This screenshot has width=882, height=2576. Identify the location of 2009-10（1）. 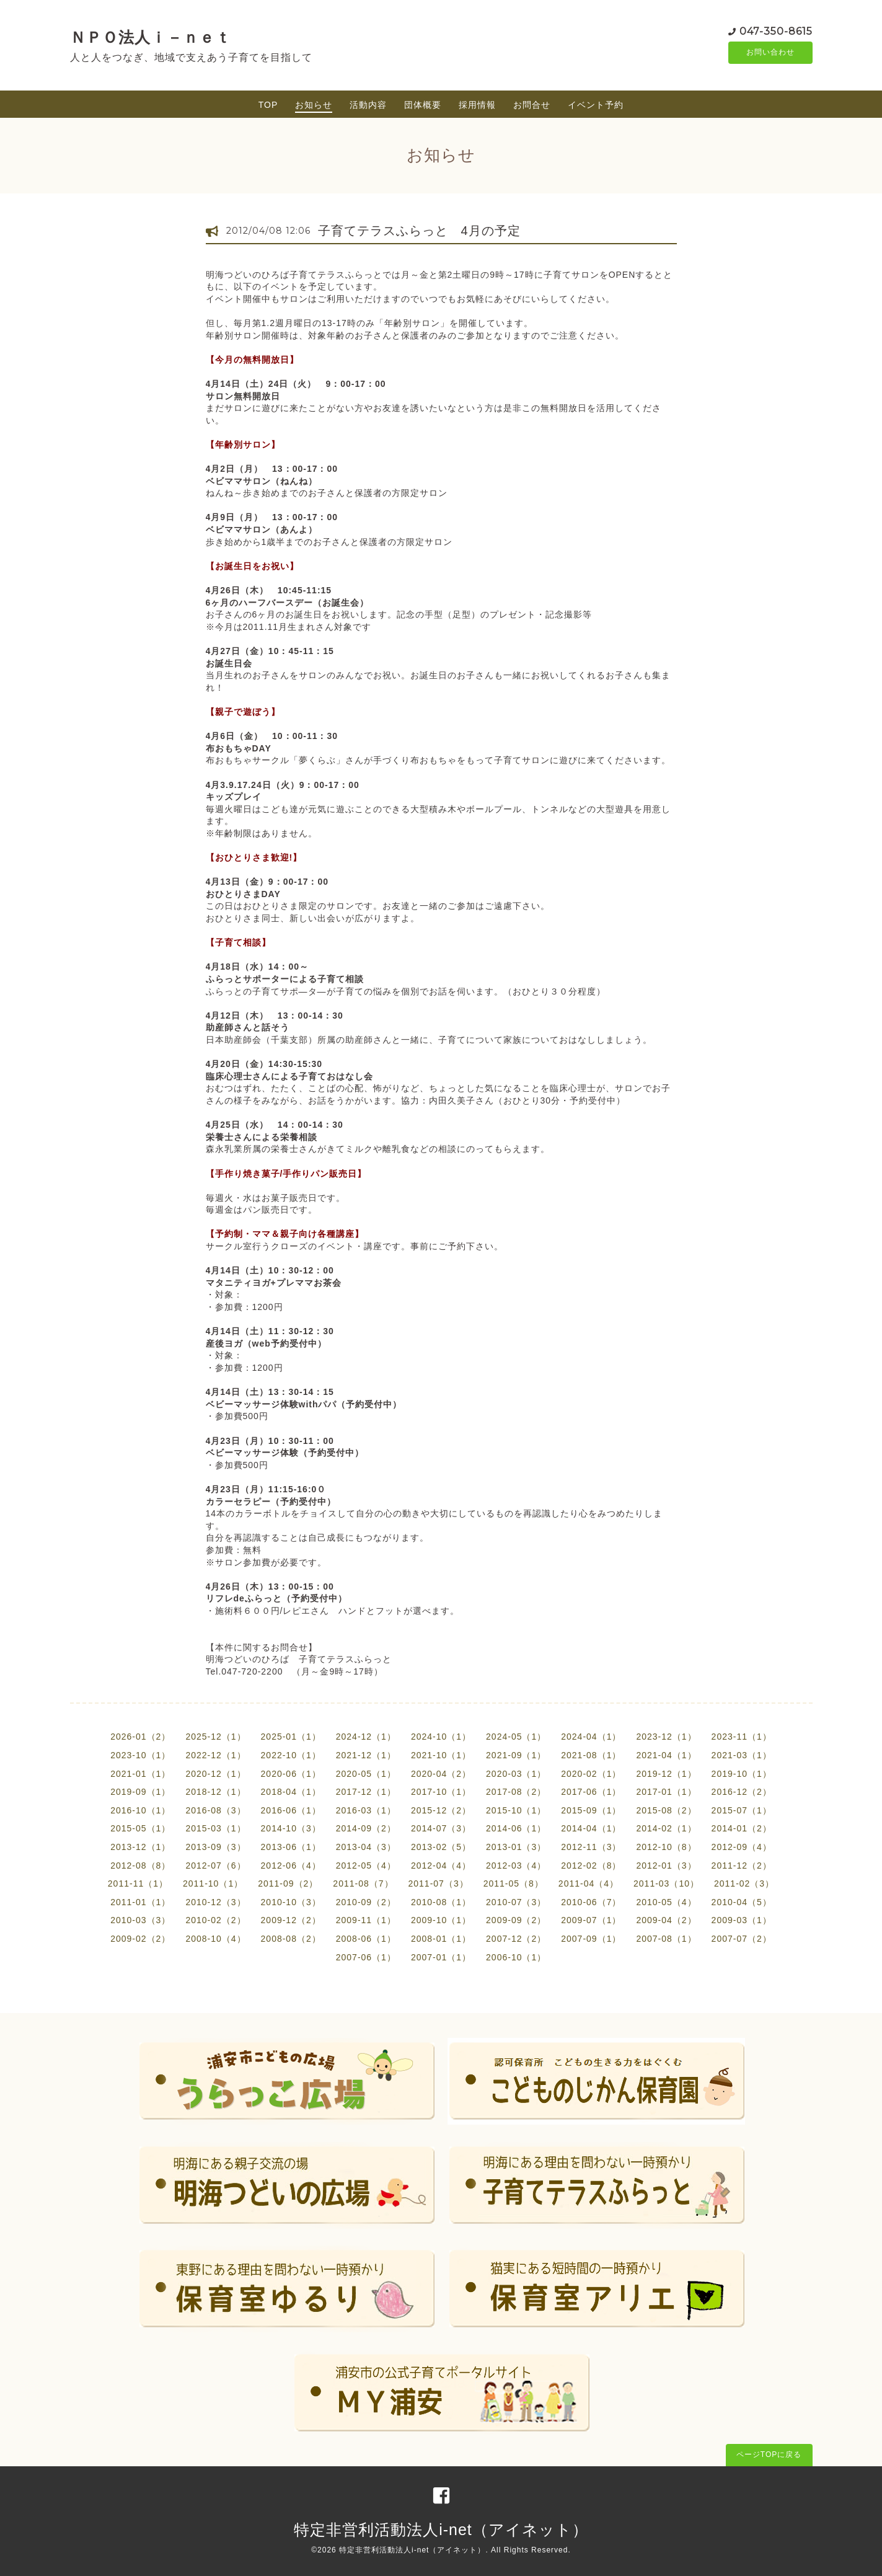
(441, 1920).